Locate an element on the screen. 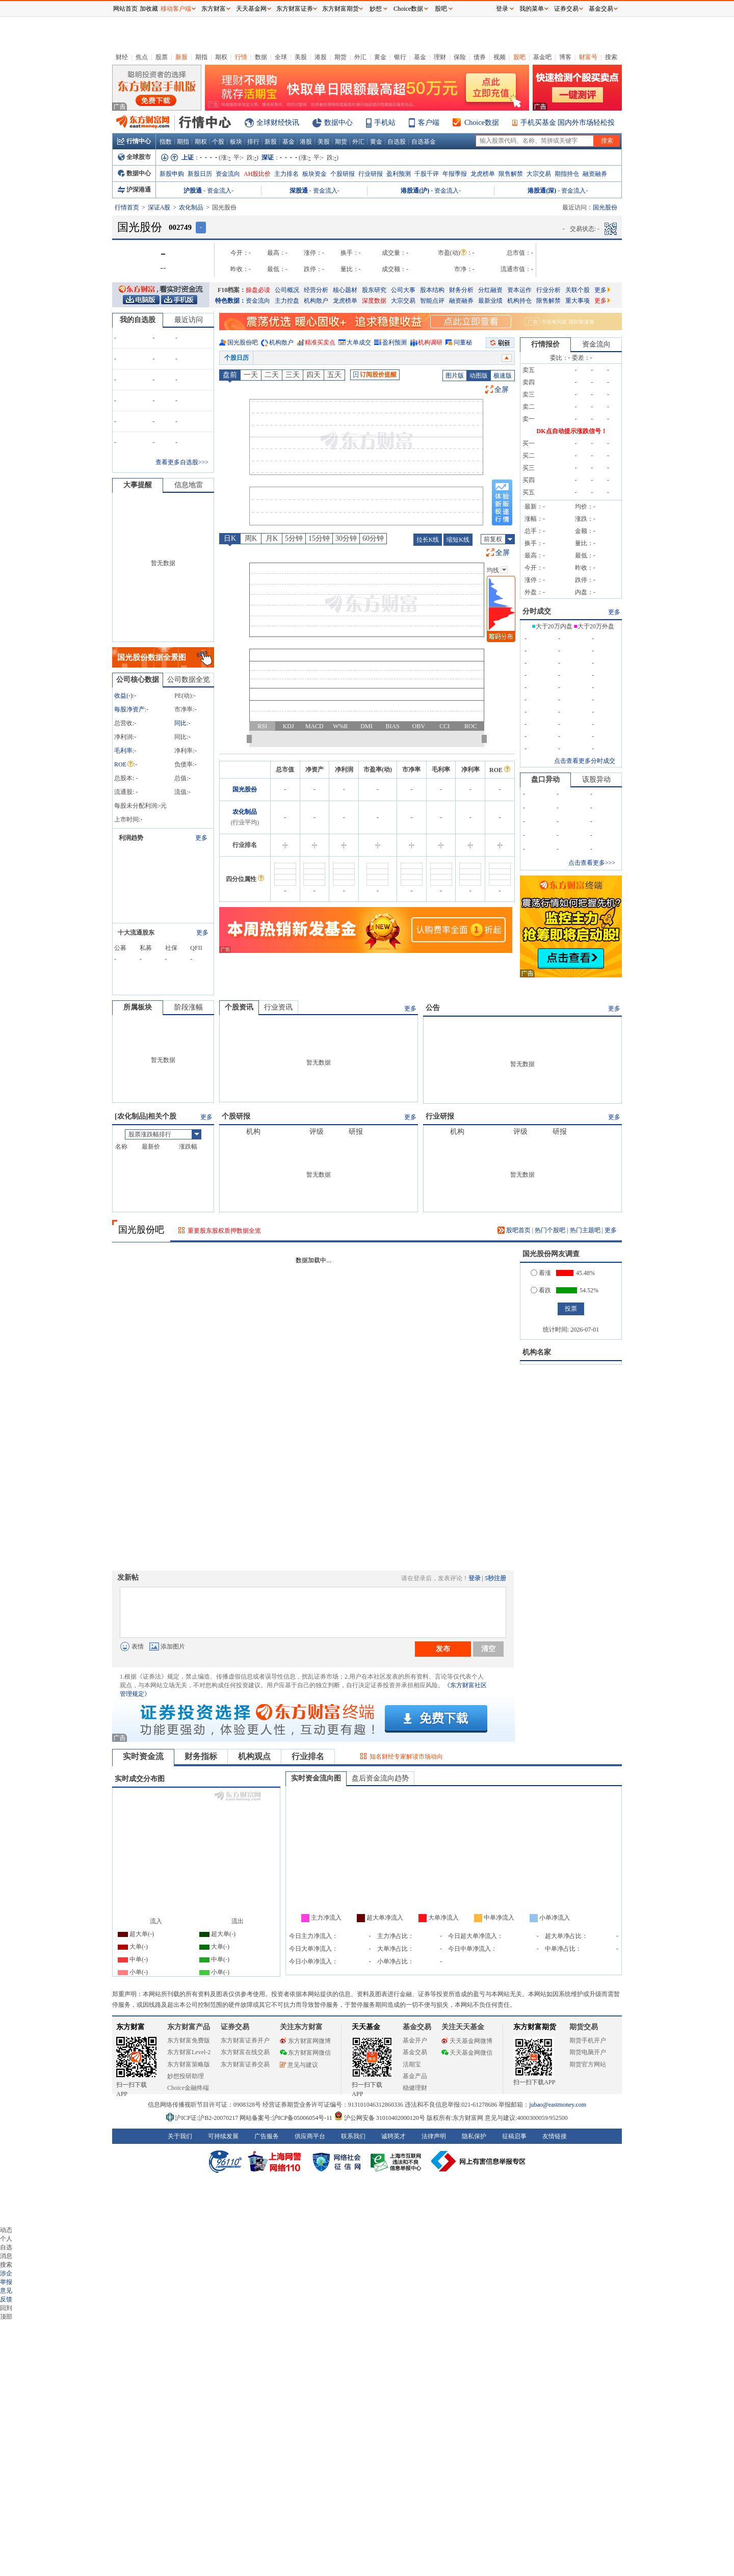 Image resolution: width=734 pixels, height=2576 pixels. 指数 is located at coordinates (166, 141).